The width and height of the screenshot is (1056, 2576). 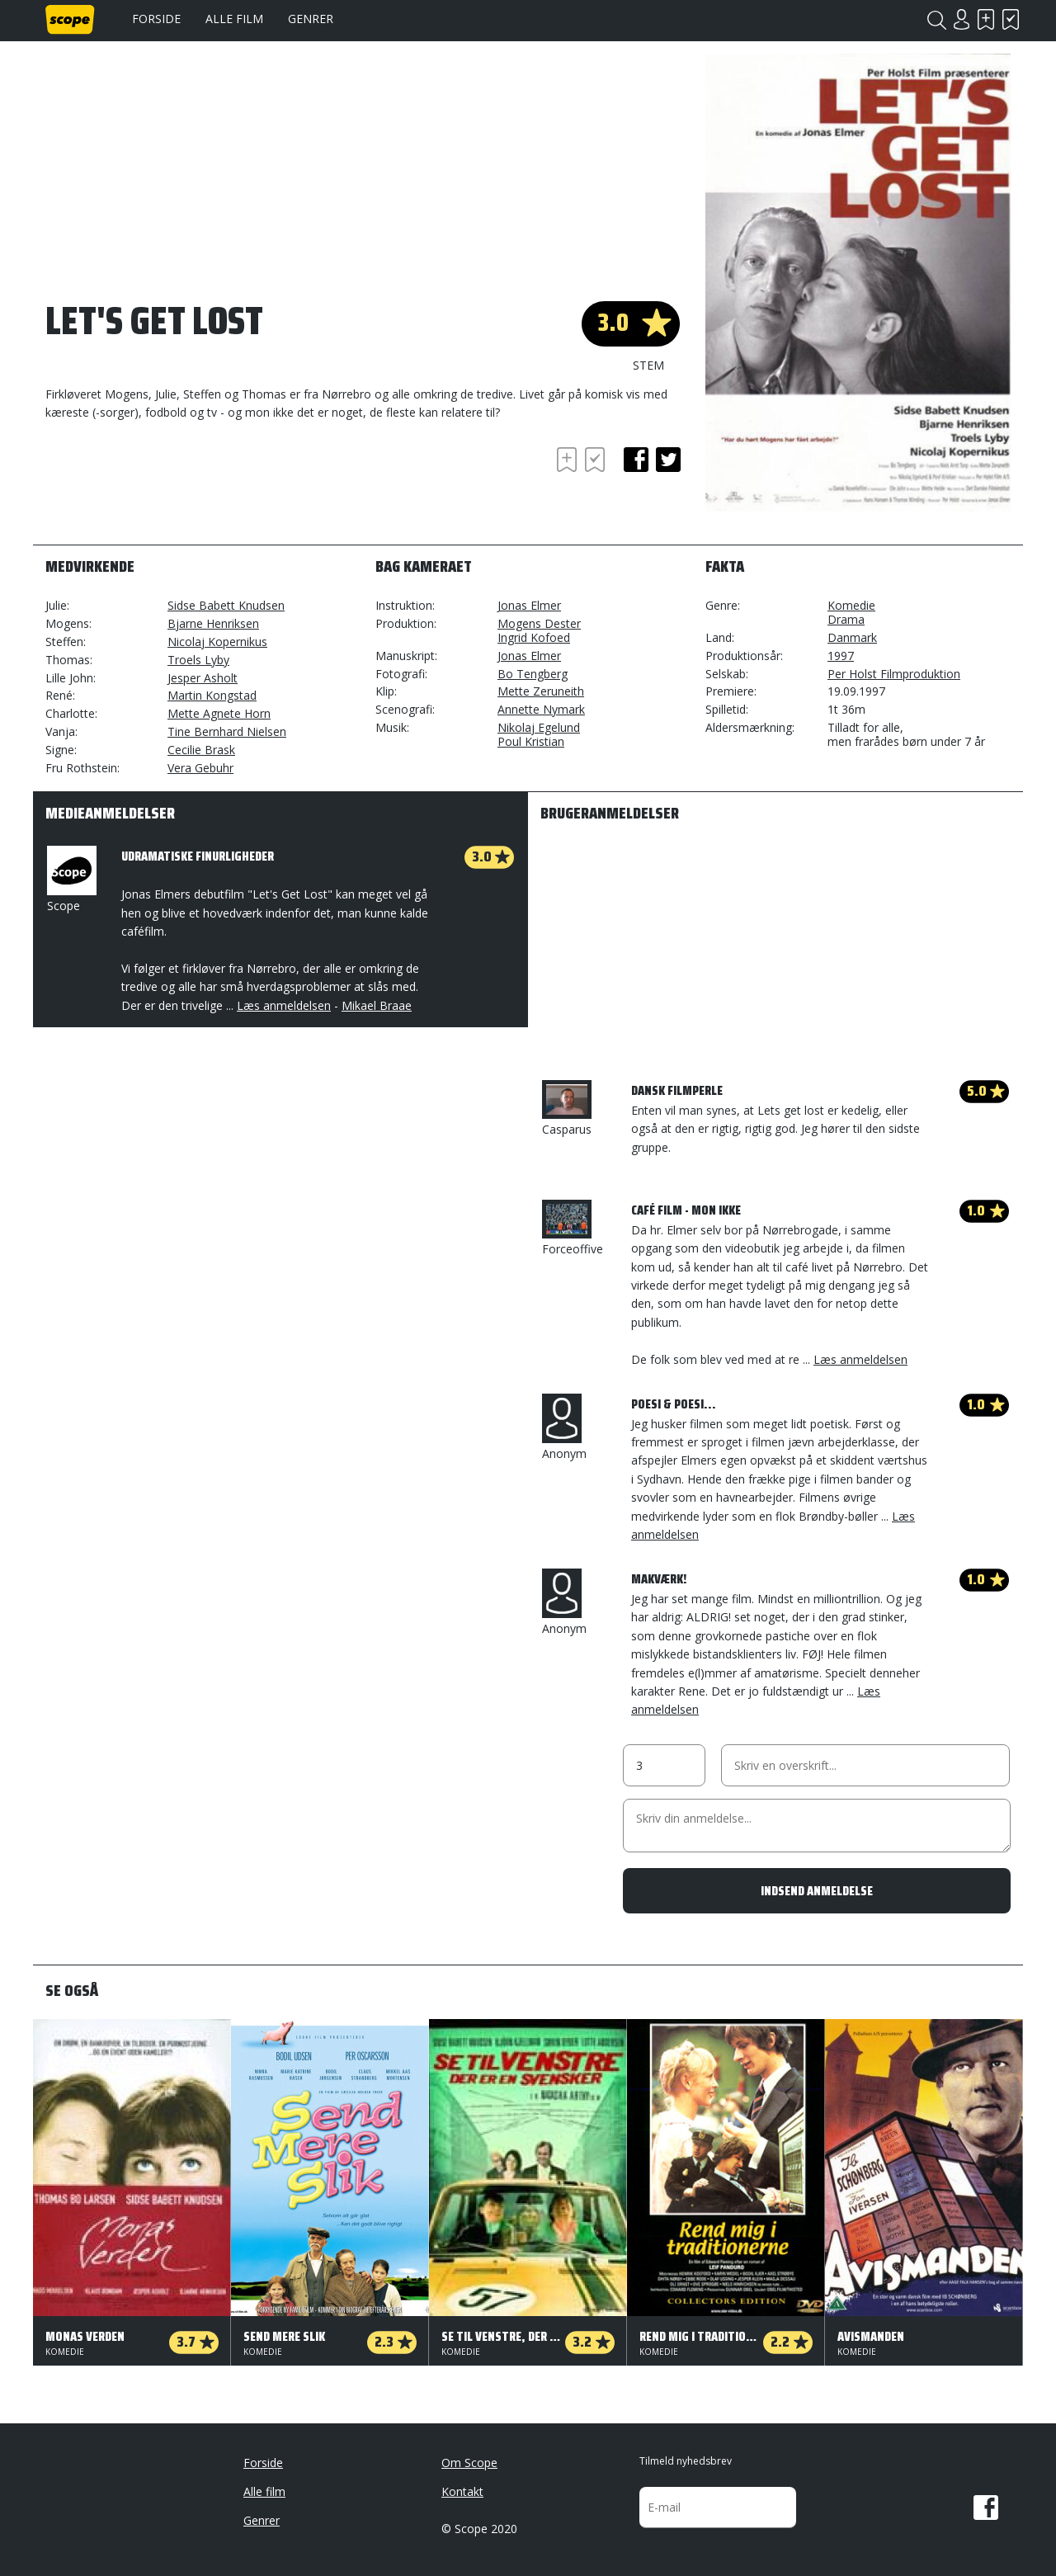 I want to click on Tine Bernhard Nielsen, so click(x=226, y=731).